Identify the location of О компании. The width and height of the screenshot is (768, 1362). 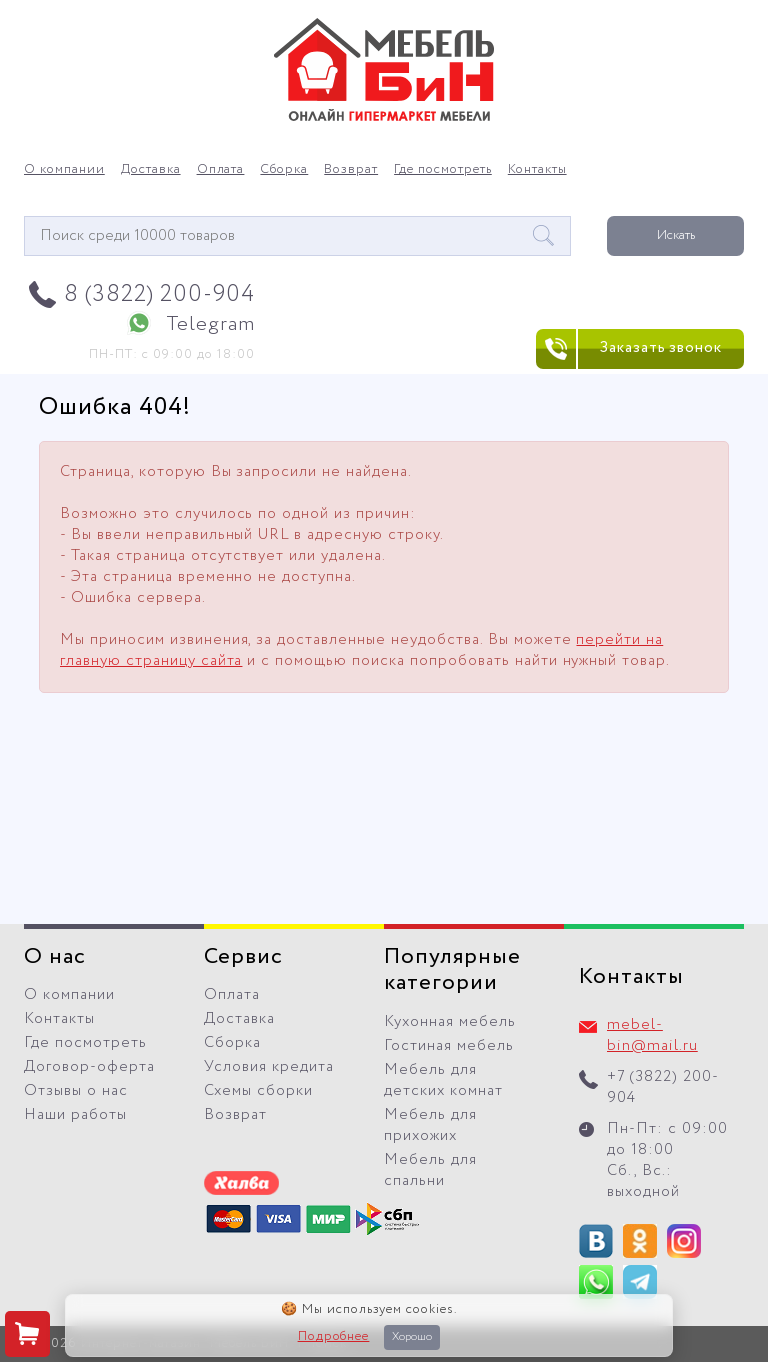
(64, 170).